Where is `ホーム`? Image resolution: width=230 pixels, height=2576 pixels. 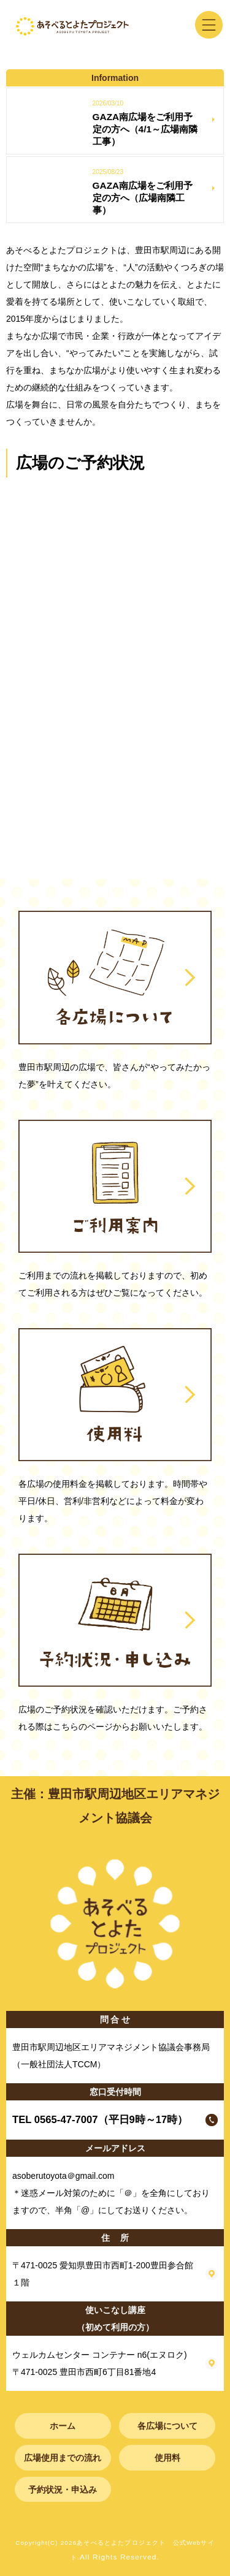
ホーム is located at coordinates (62, 2426).